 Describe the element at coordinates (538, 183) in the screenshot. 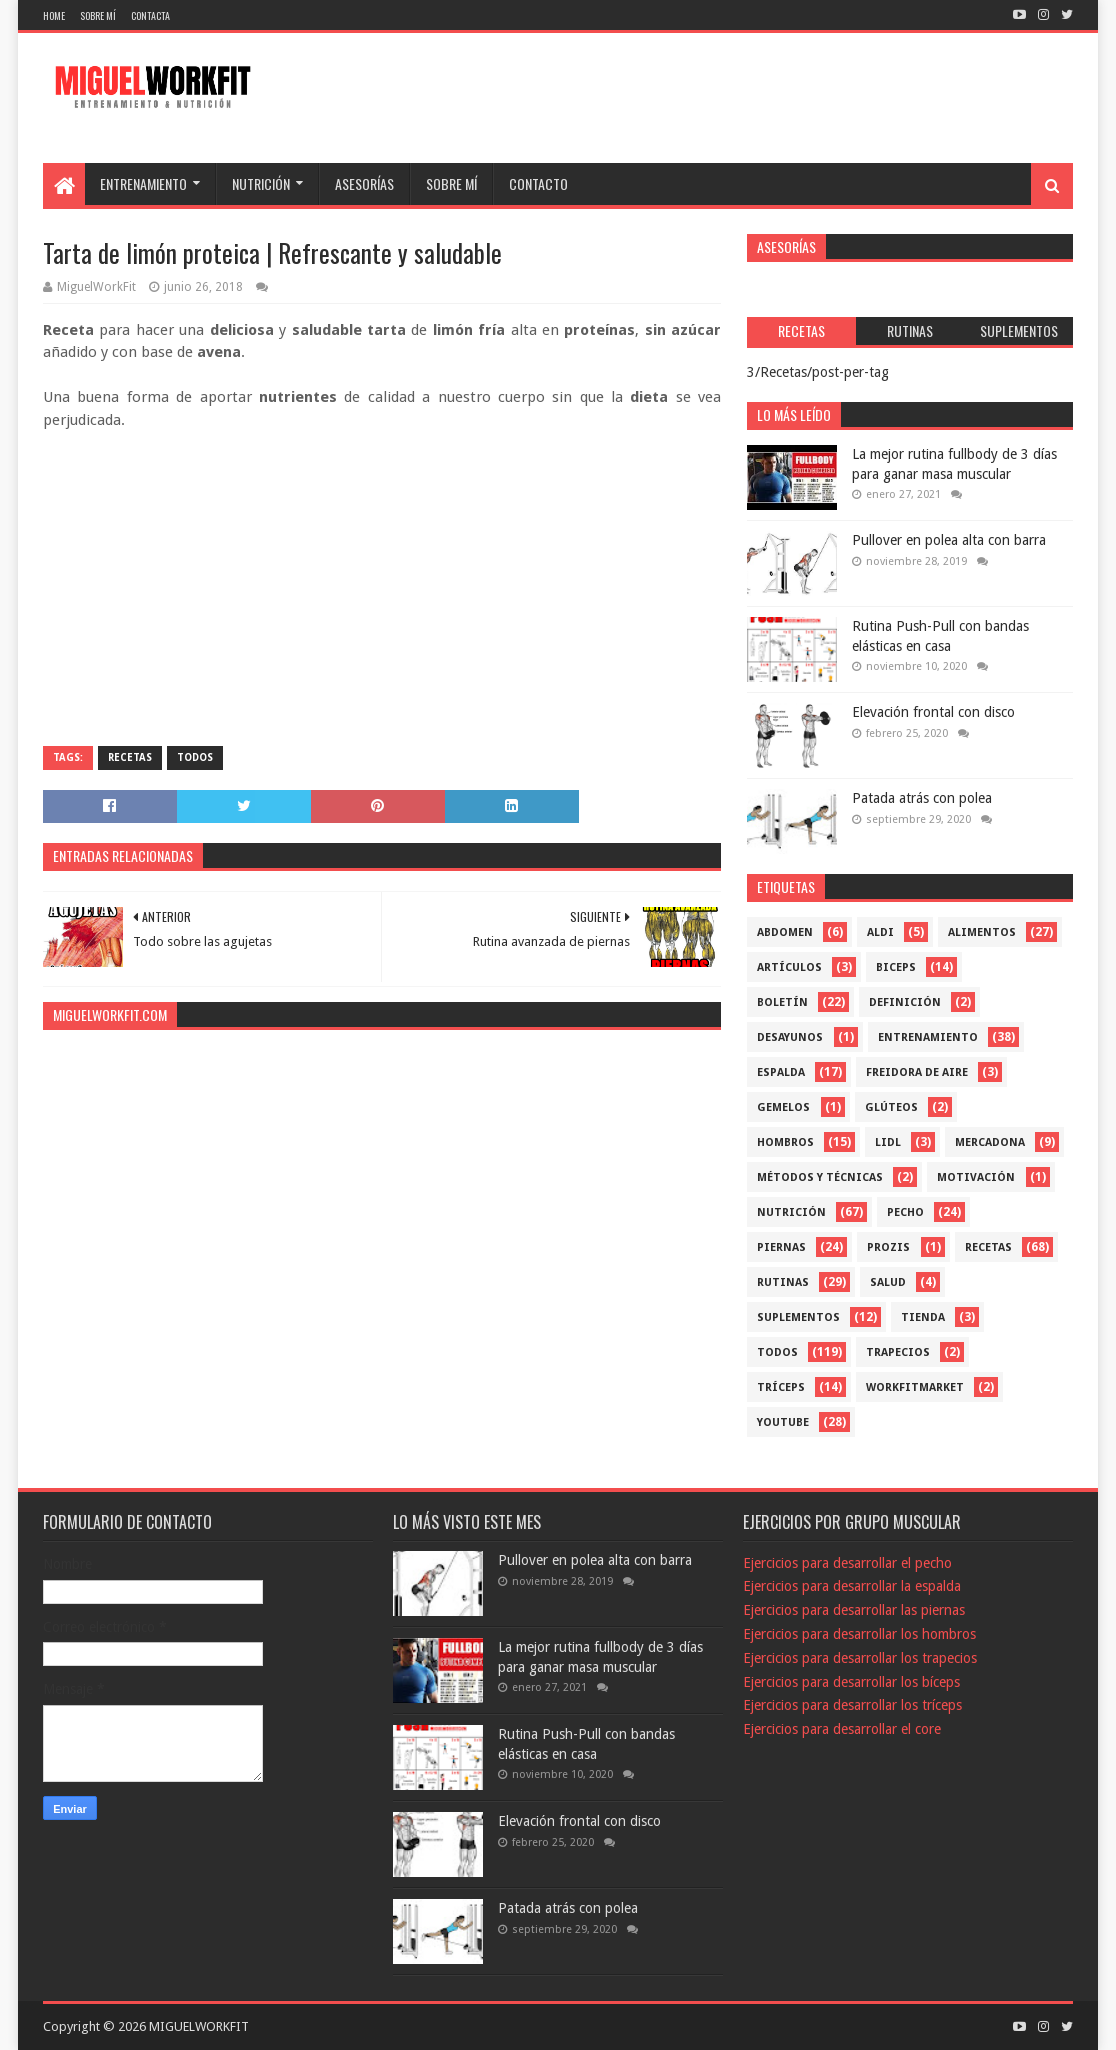

I see `CONTACTO` at that location.